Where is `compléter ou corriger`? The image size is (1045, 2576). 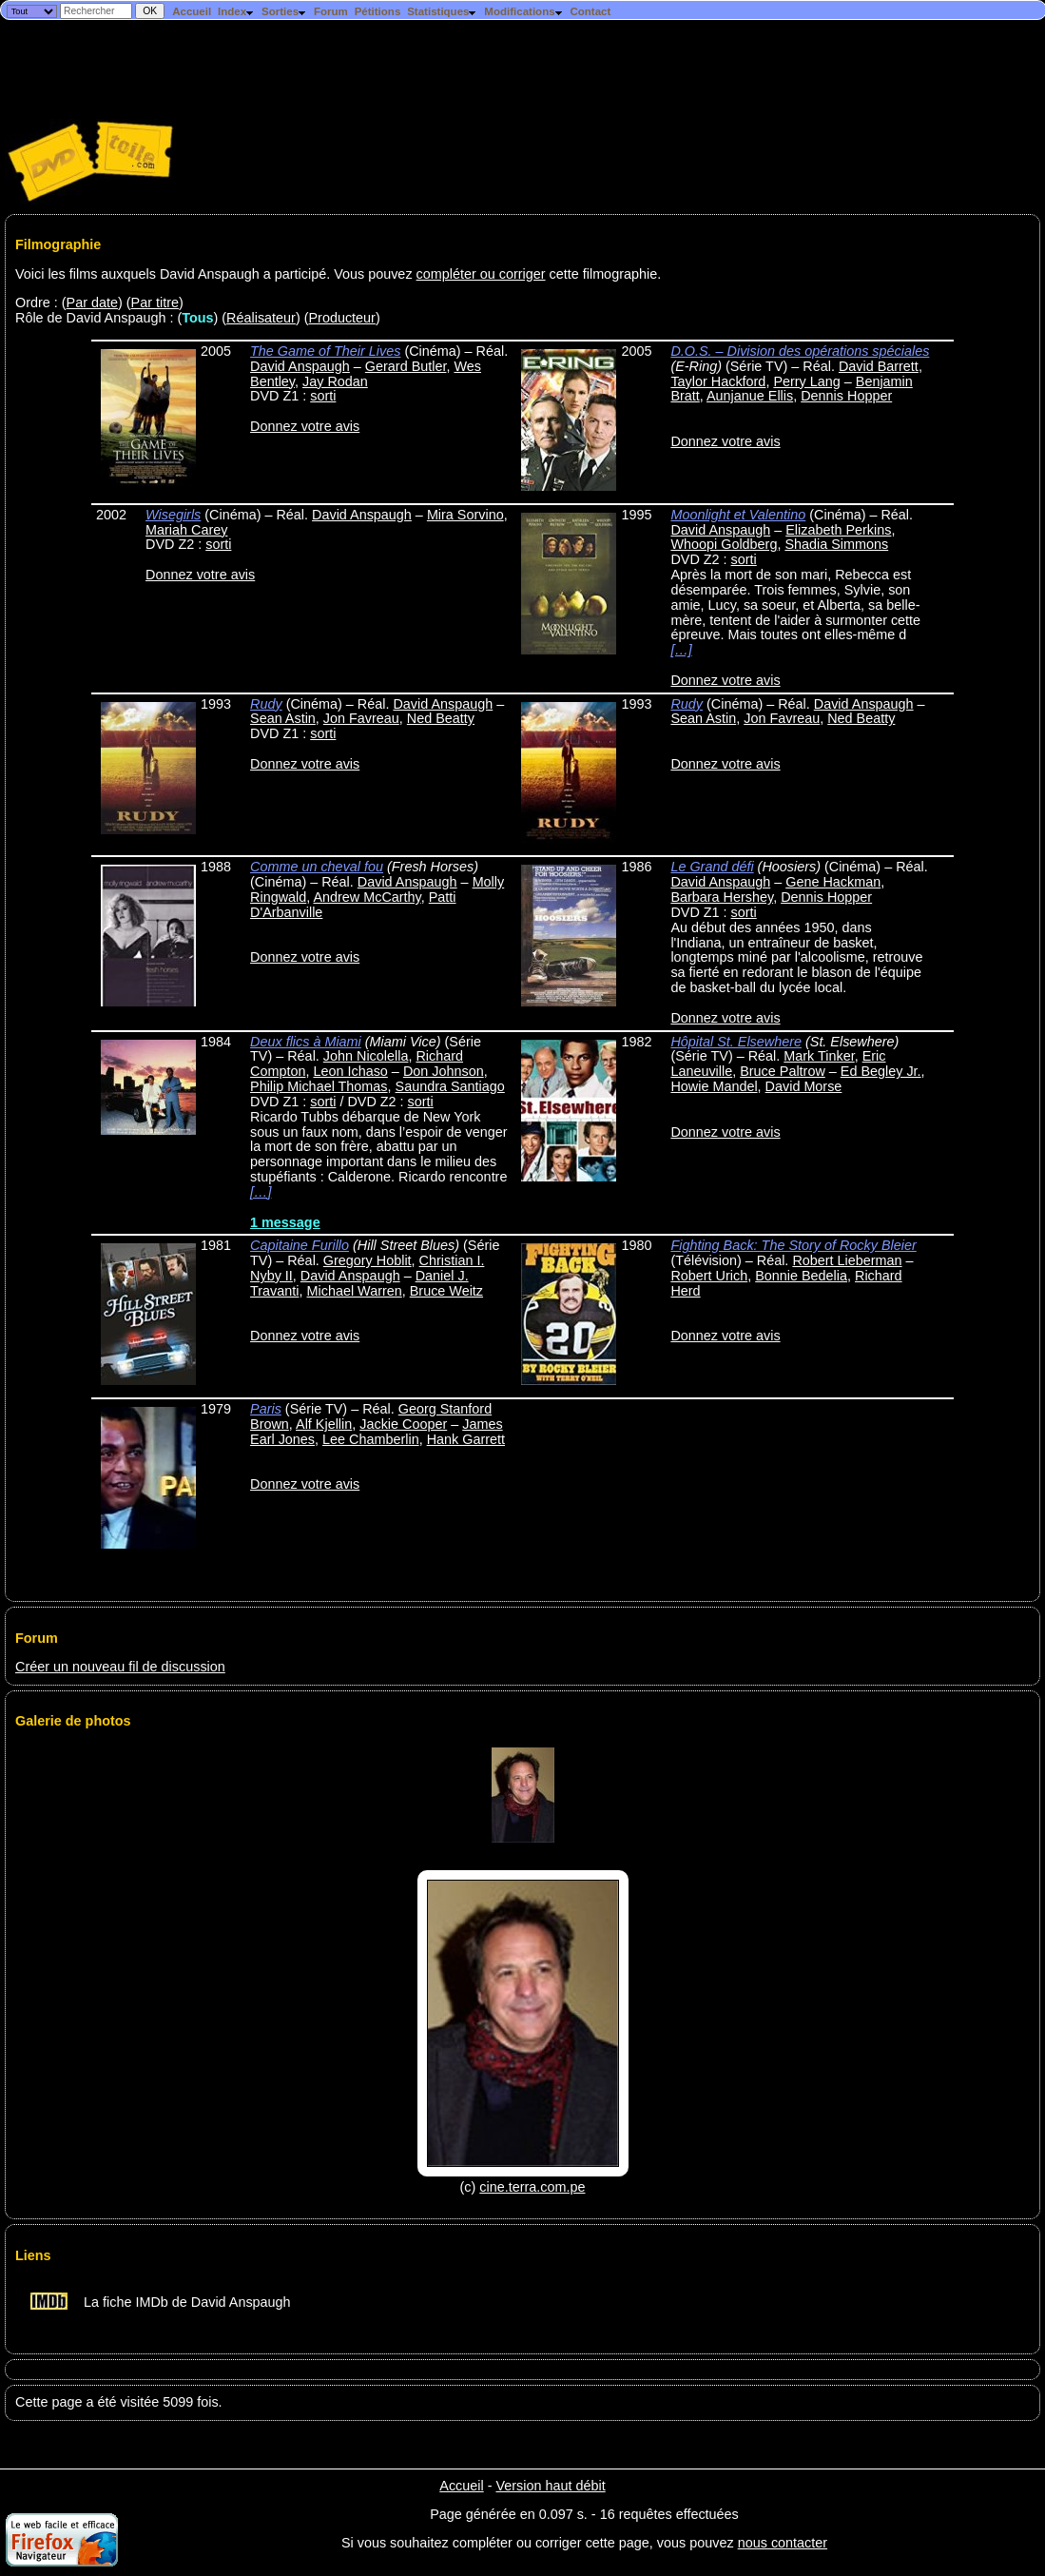 compléter ou corriger is located at coordinates (481, 274).